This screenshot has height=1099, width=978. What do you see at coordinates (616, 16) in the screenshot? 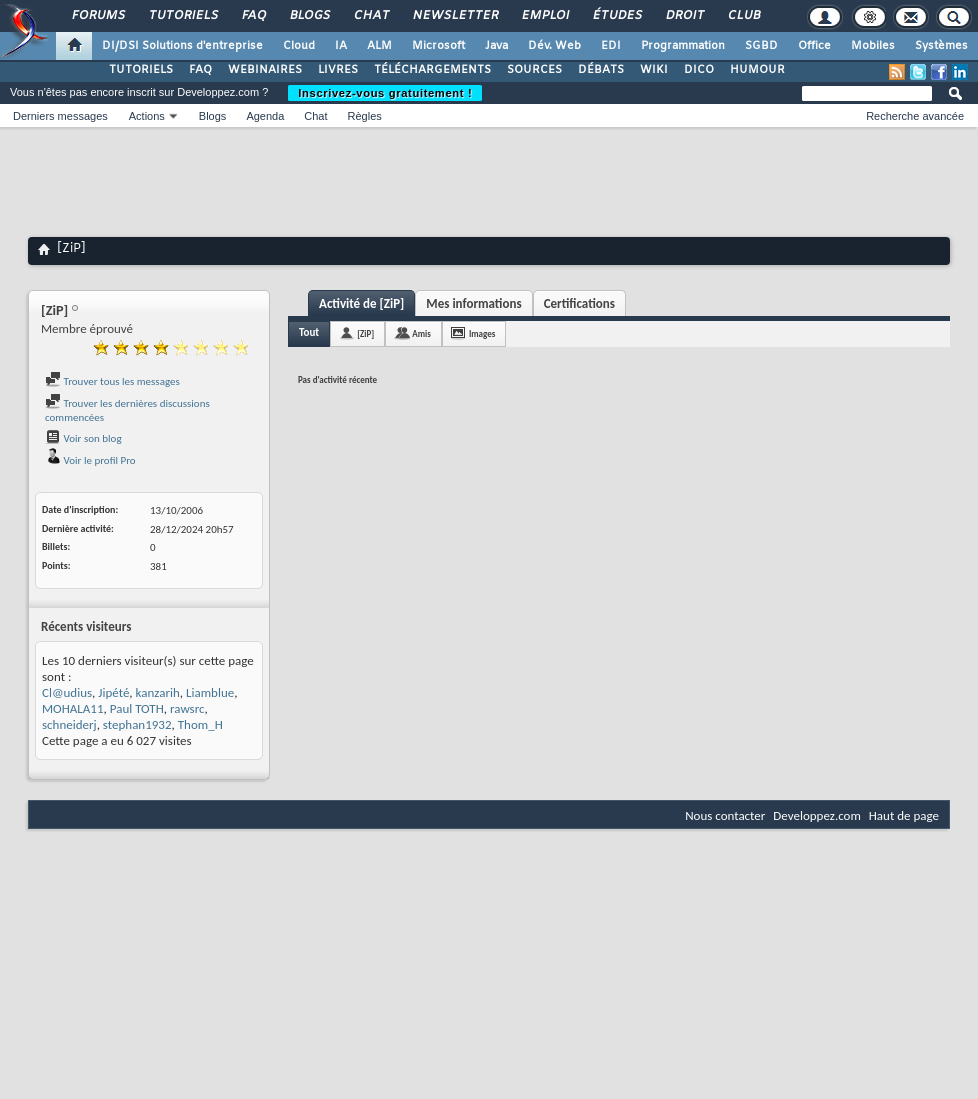
I see `Études` at bounding box center [616, 16].